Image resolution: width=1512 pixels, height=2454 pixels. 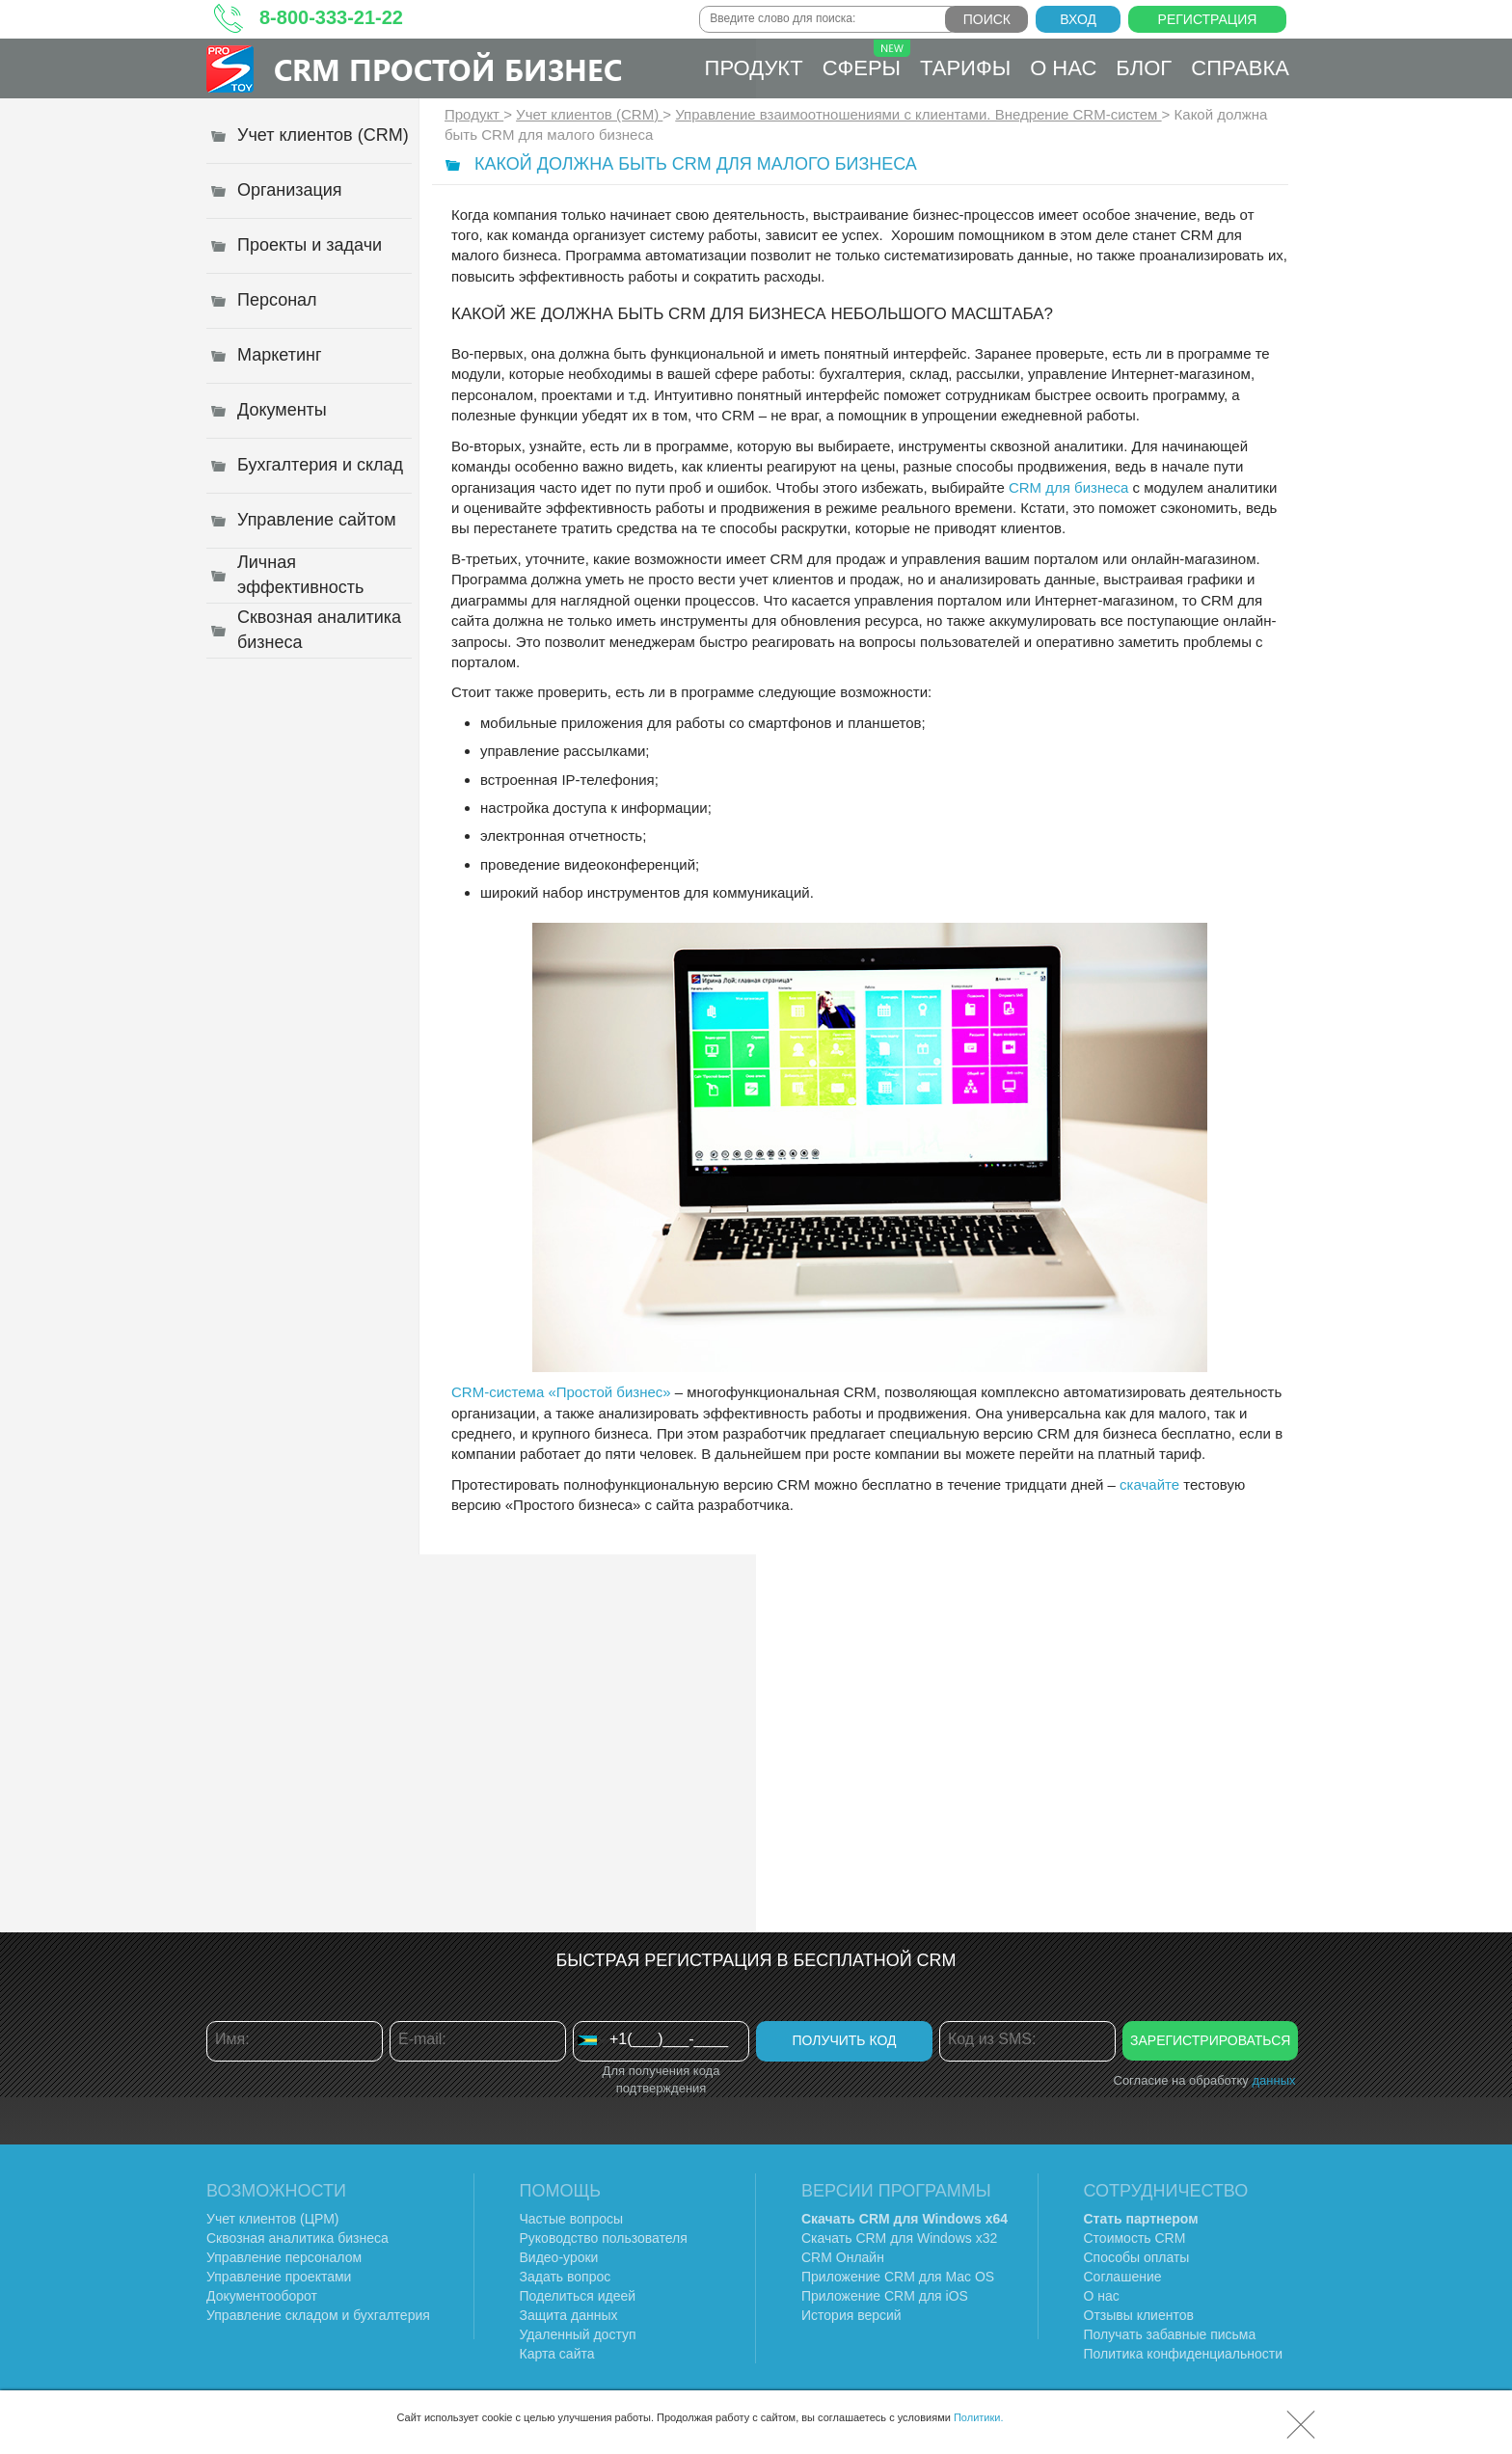 I want to click on скачайте, so click(x=1149, y=1484).